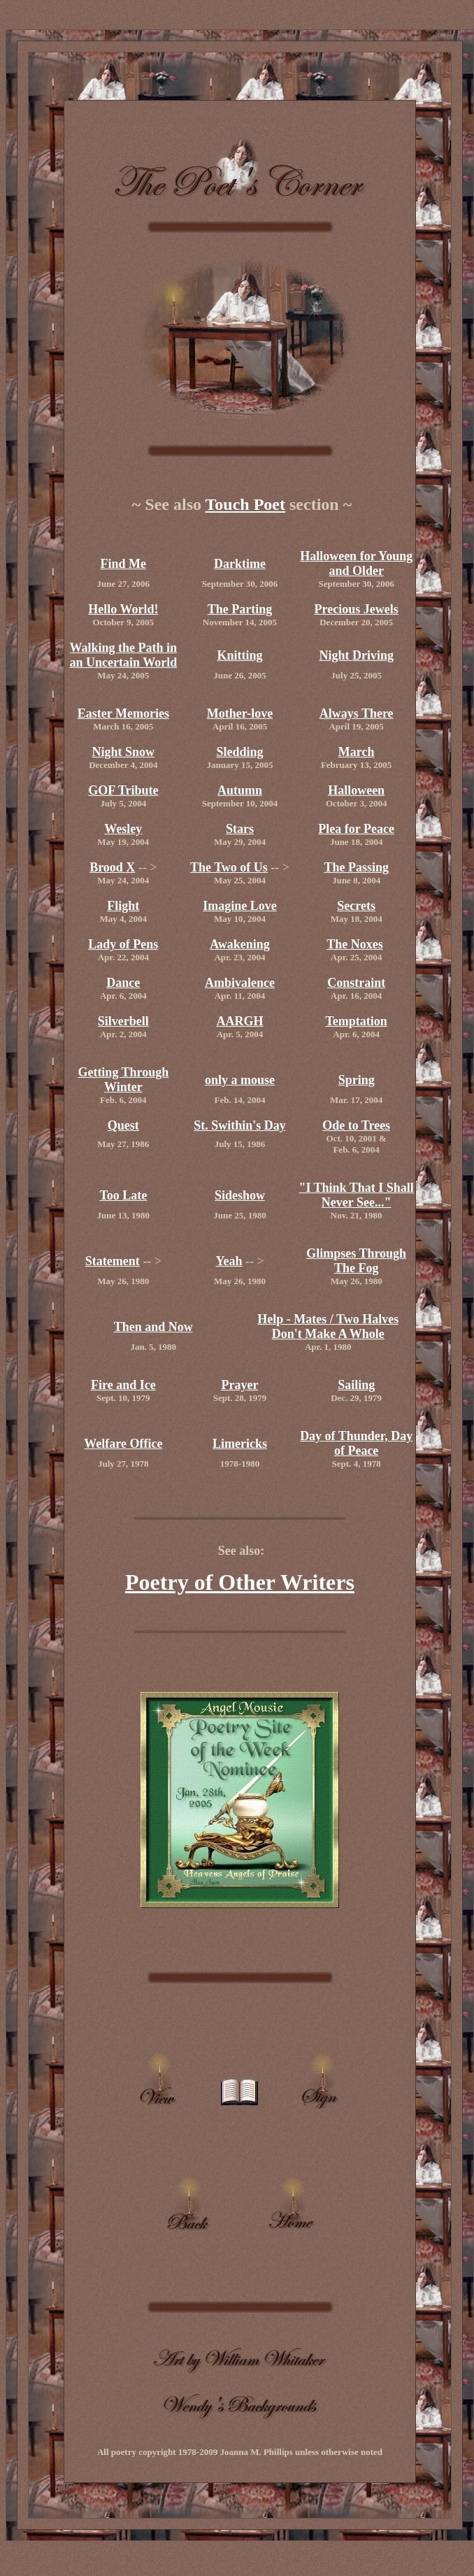  What do you see at coordinates (123, 655) in the screenshot?
I see `Walking the Path in an Uncertain World` at bounding box center [123, 655].